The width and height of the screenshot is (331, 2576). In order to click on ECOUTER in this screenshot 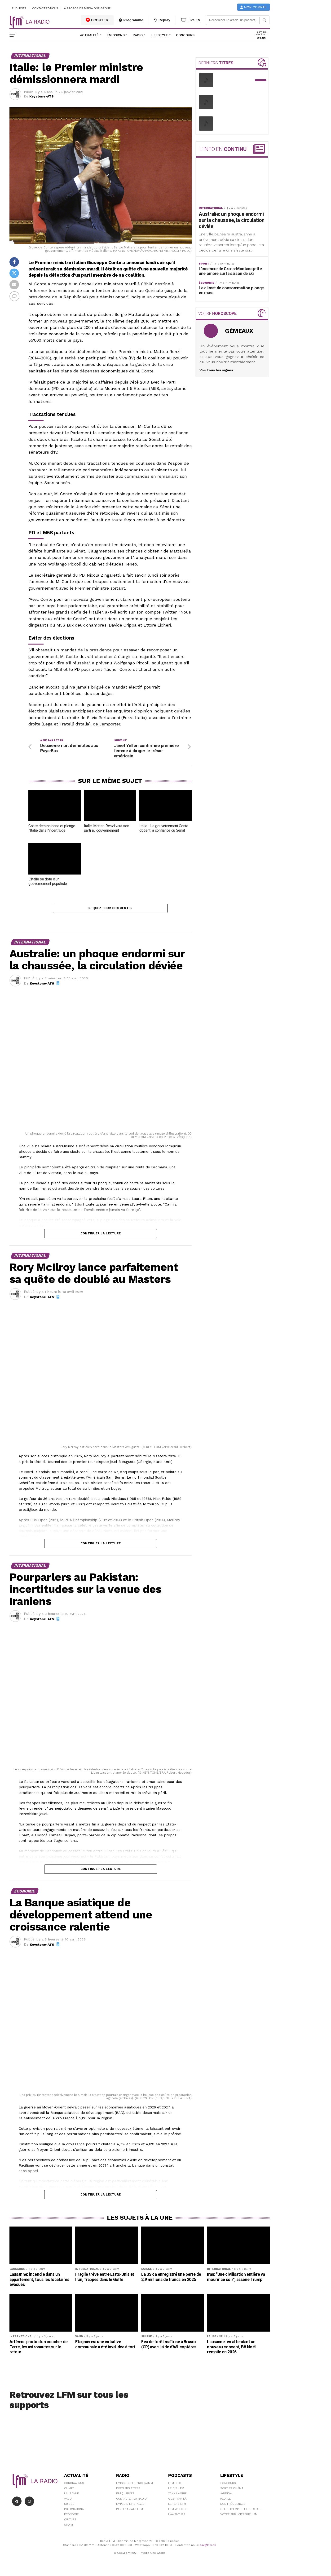, I will do `click(97, 19)`.